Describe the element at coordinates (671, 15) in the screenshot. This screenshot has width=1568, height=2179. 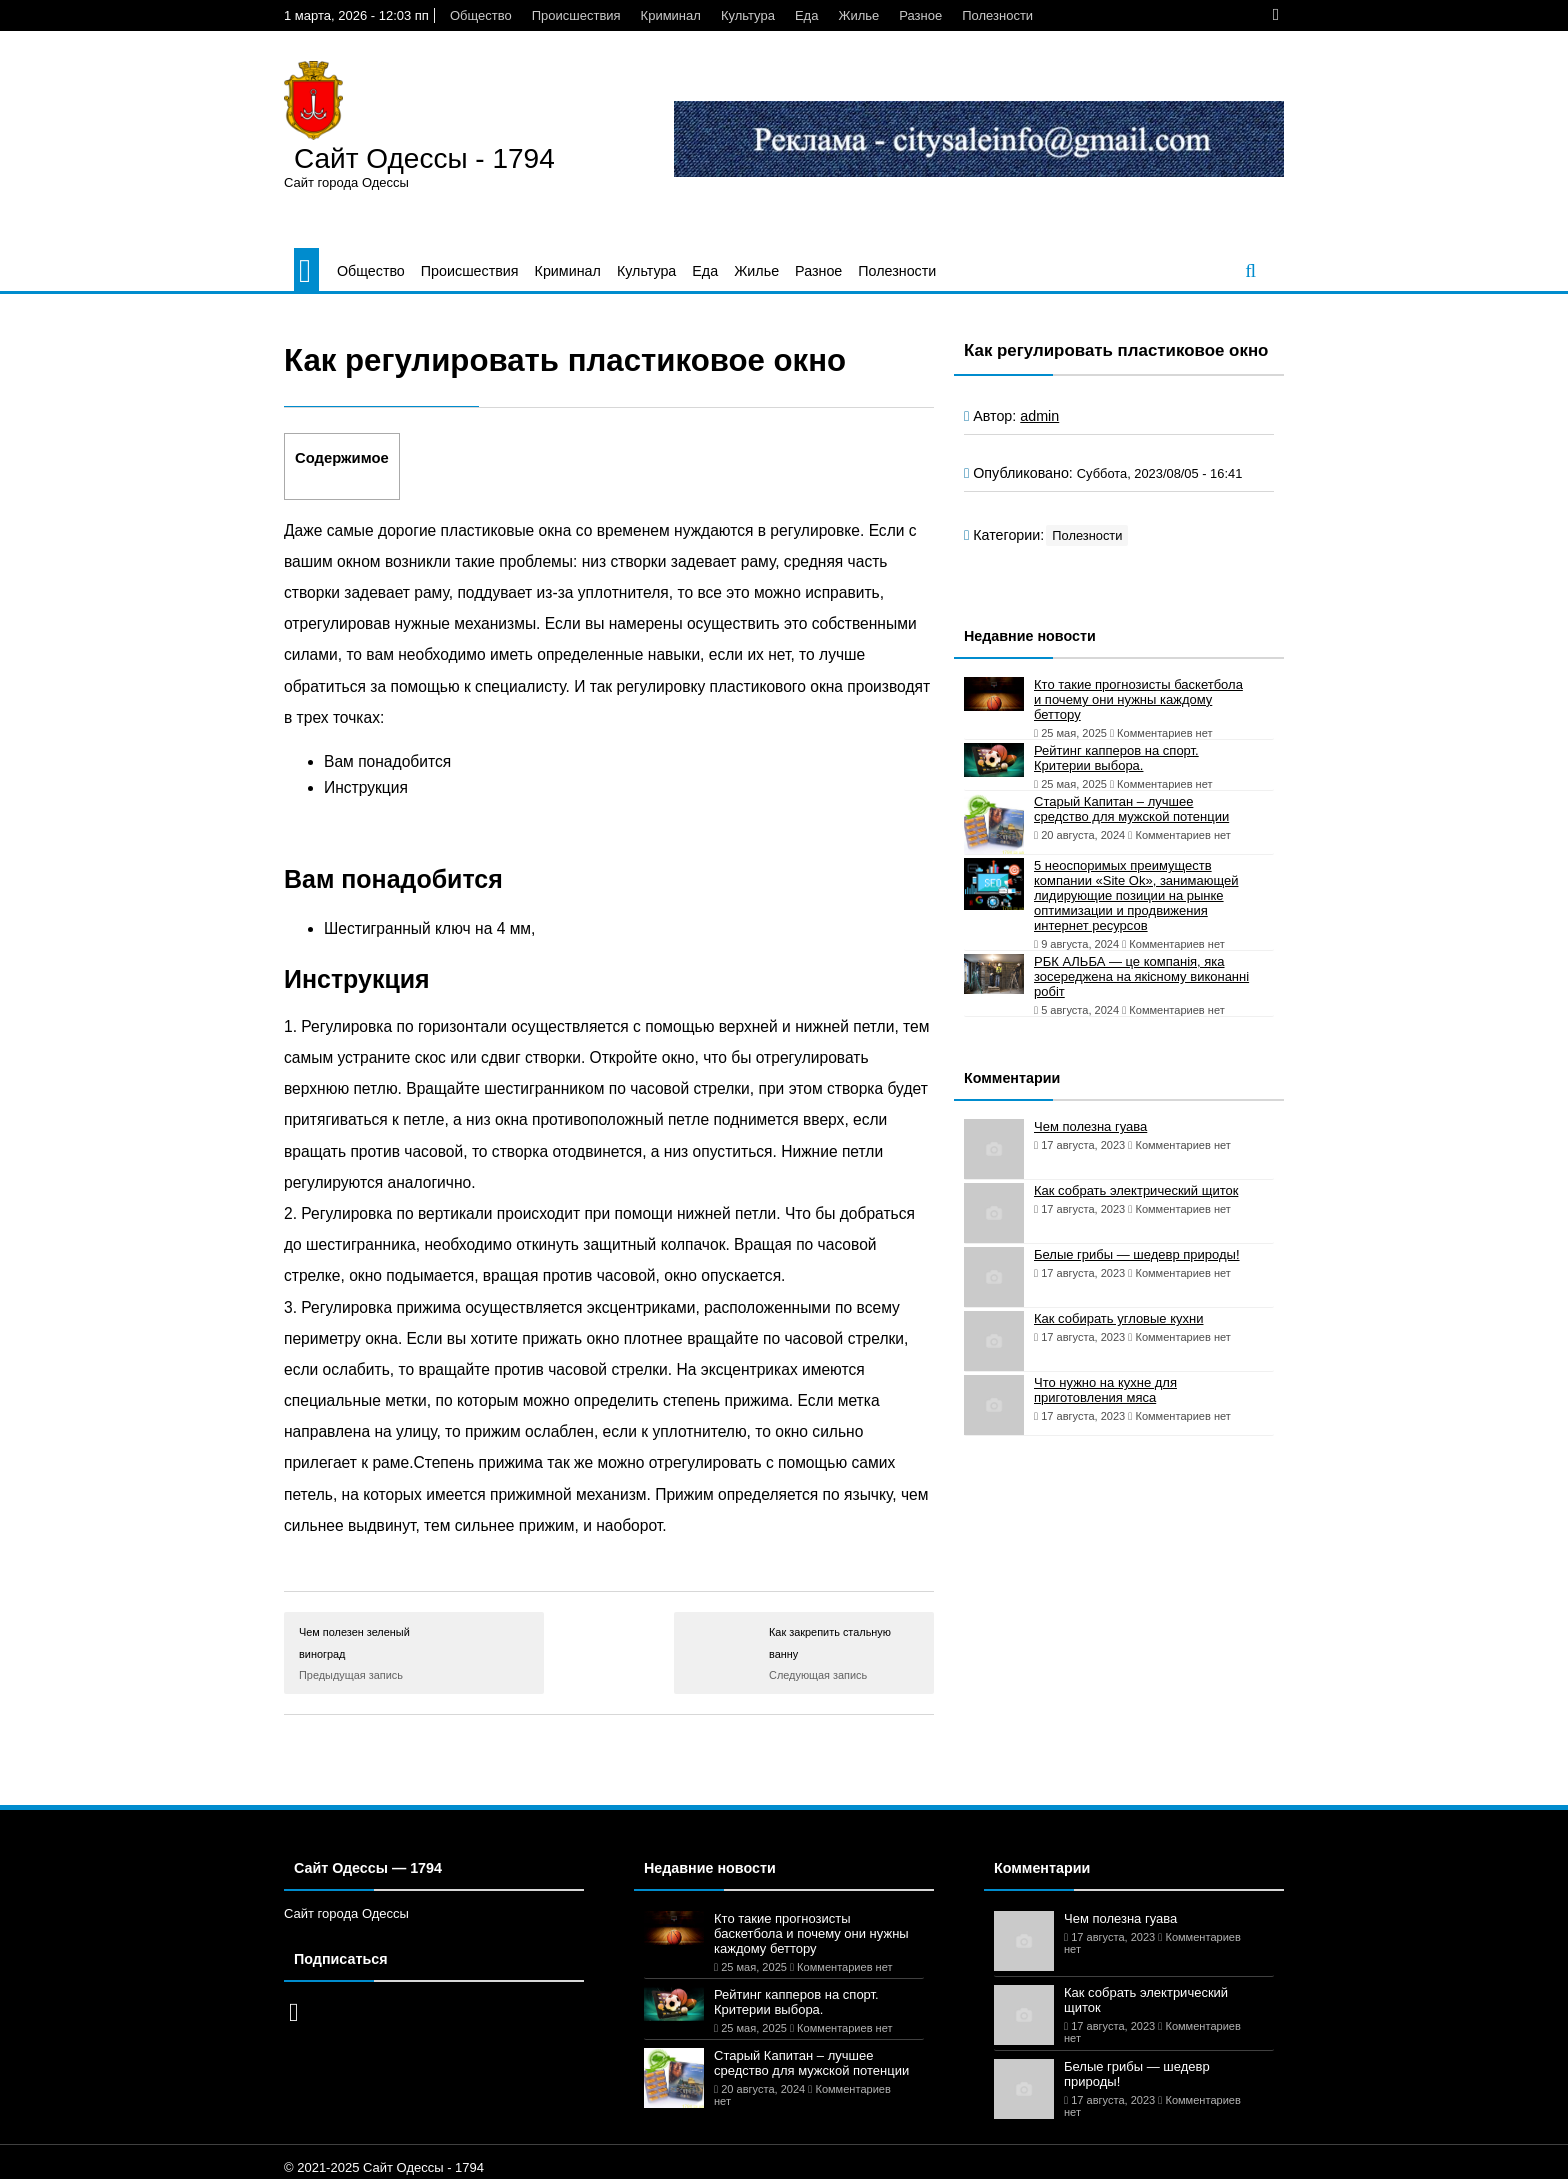
I see `Криминал` at that location.